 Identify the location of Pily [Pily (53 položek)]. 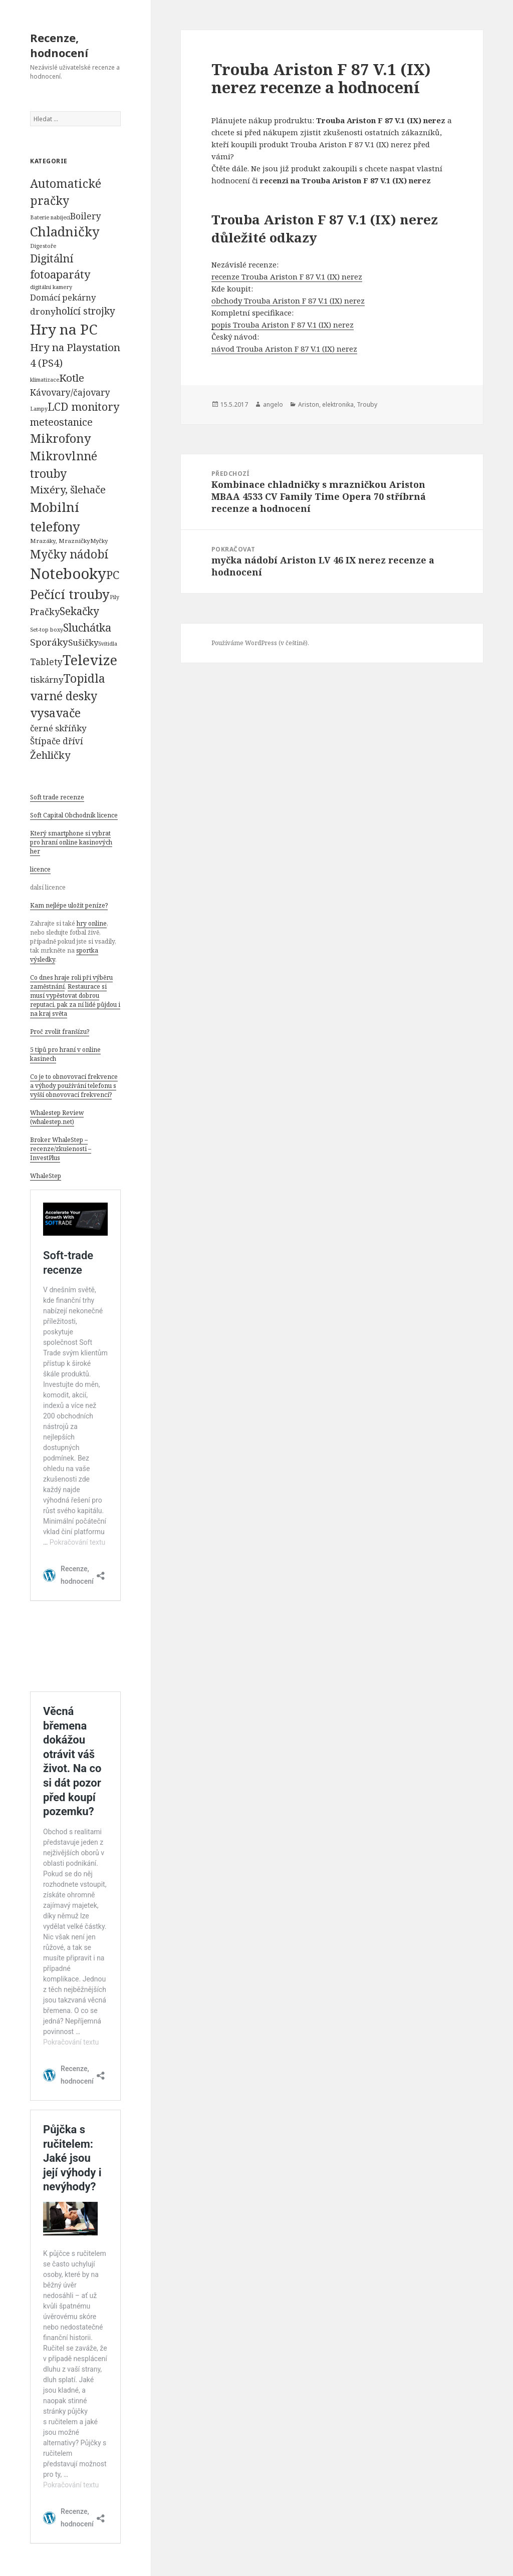
(114, 597).